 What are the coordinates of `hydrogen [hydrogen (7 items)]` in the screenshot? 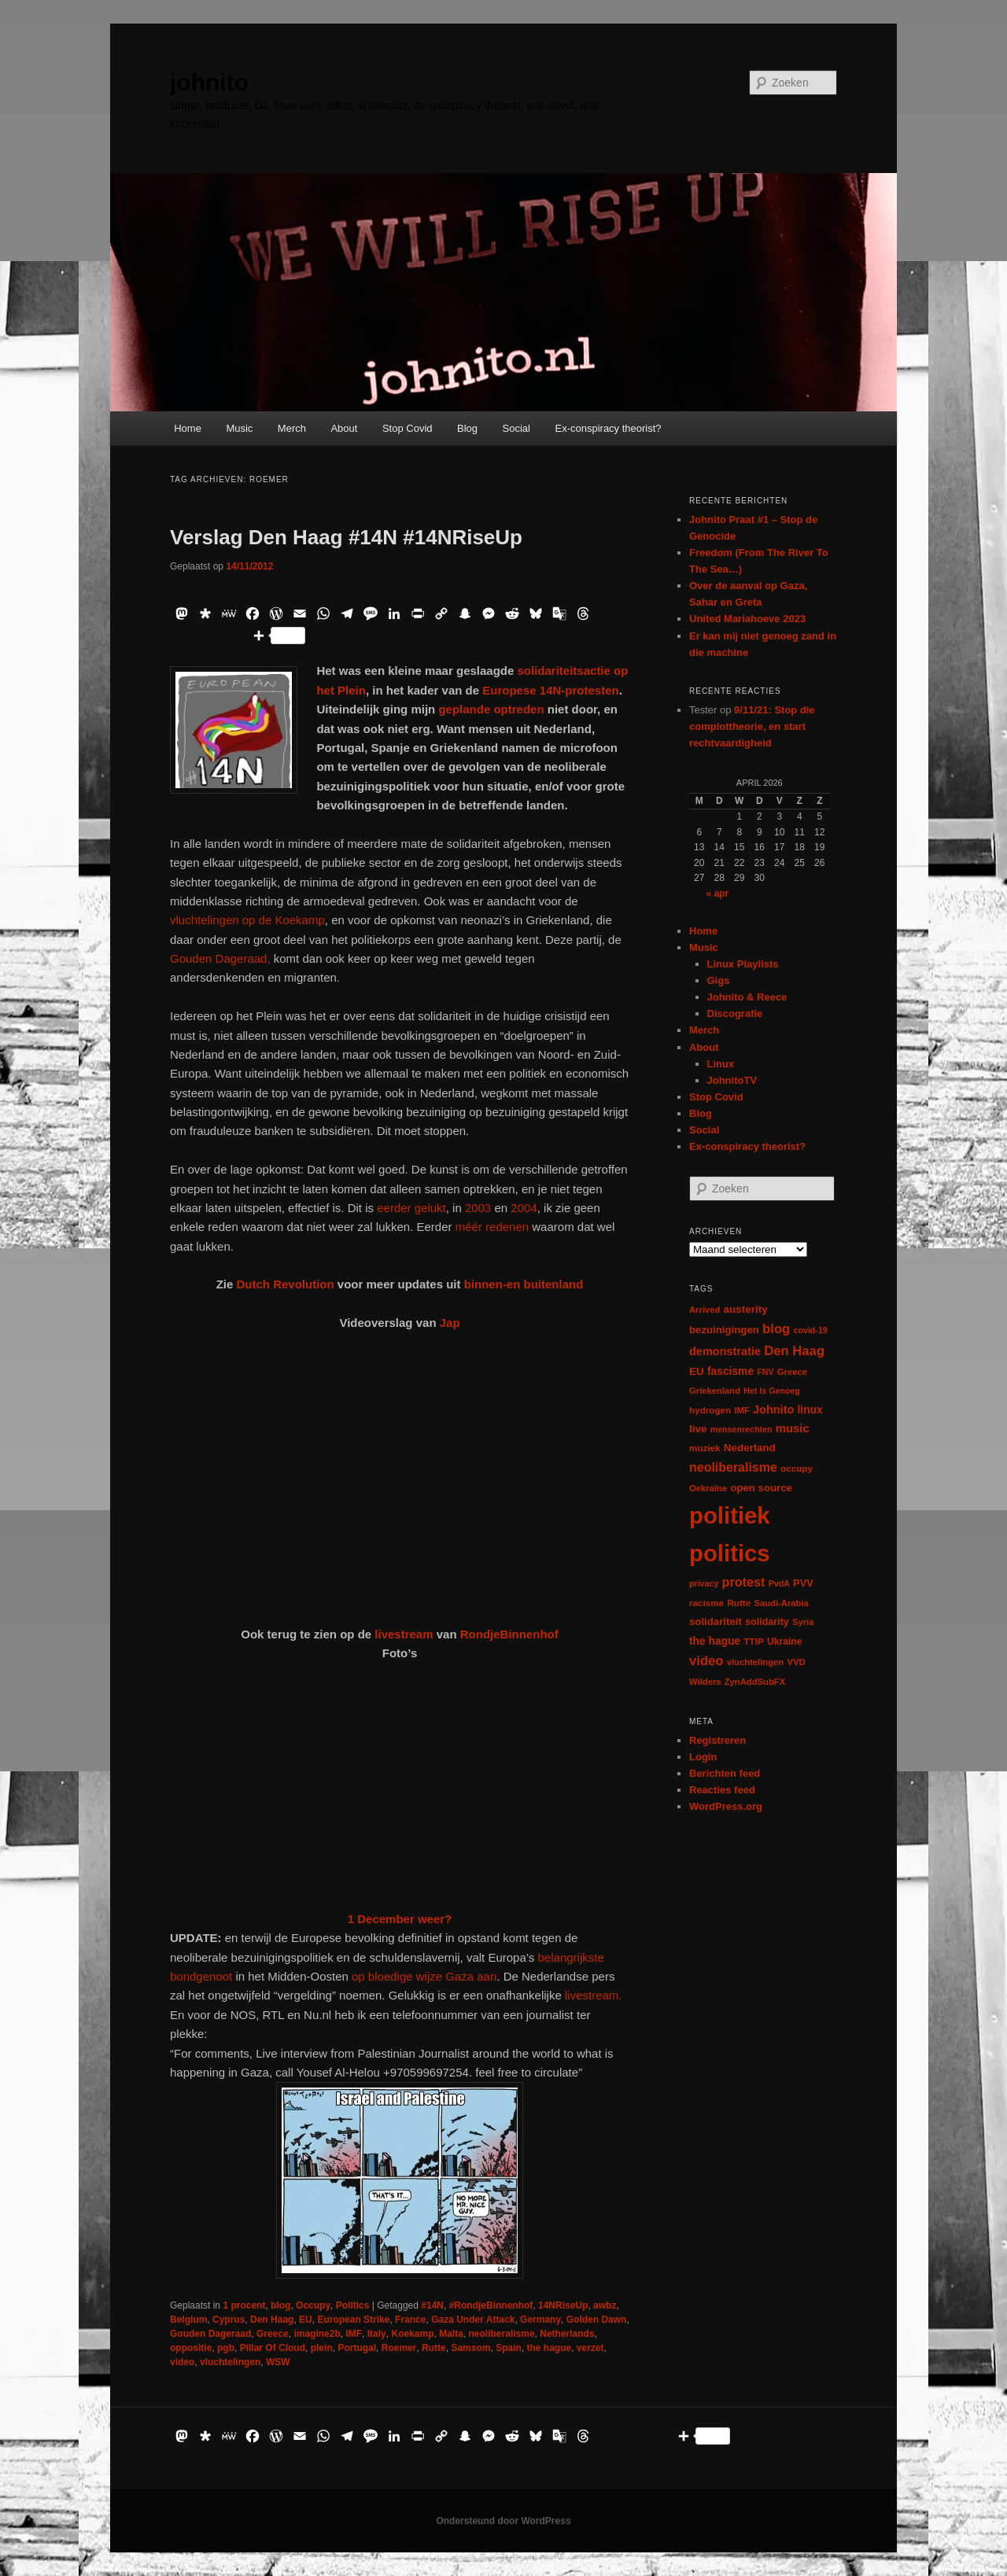 It's located at (710, 1410).